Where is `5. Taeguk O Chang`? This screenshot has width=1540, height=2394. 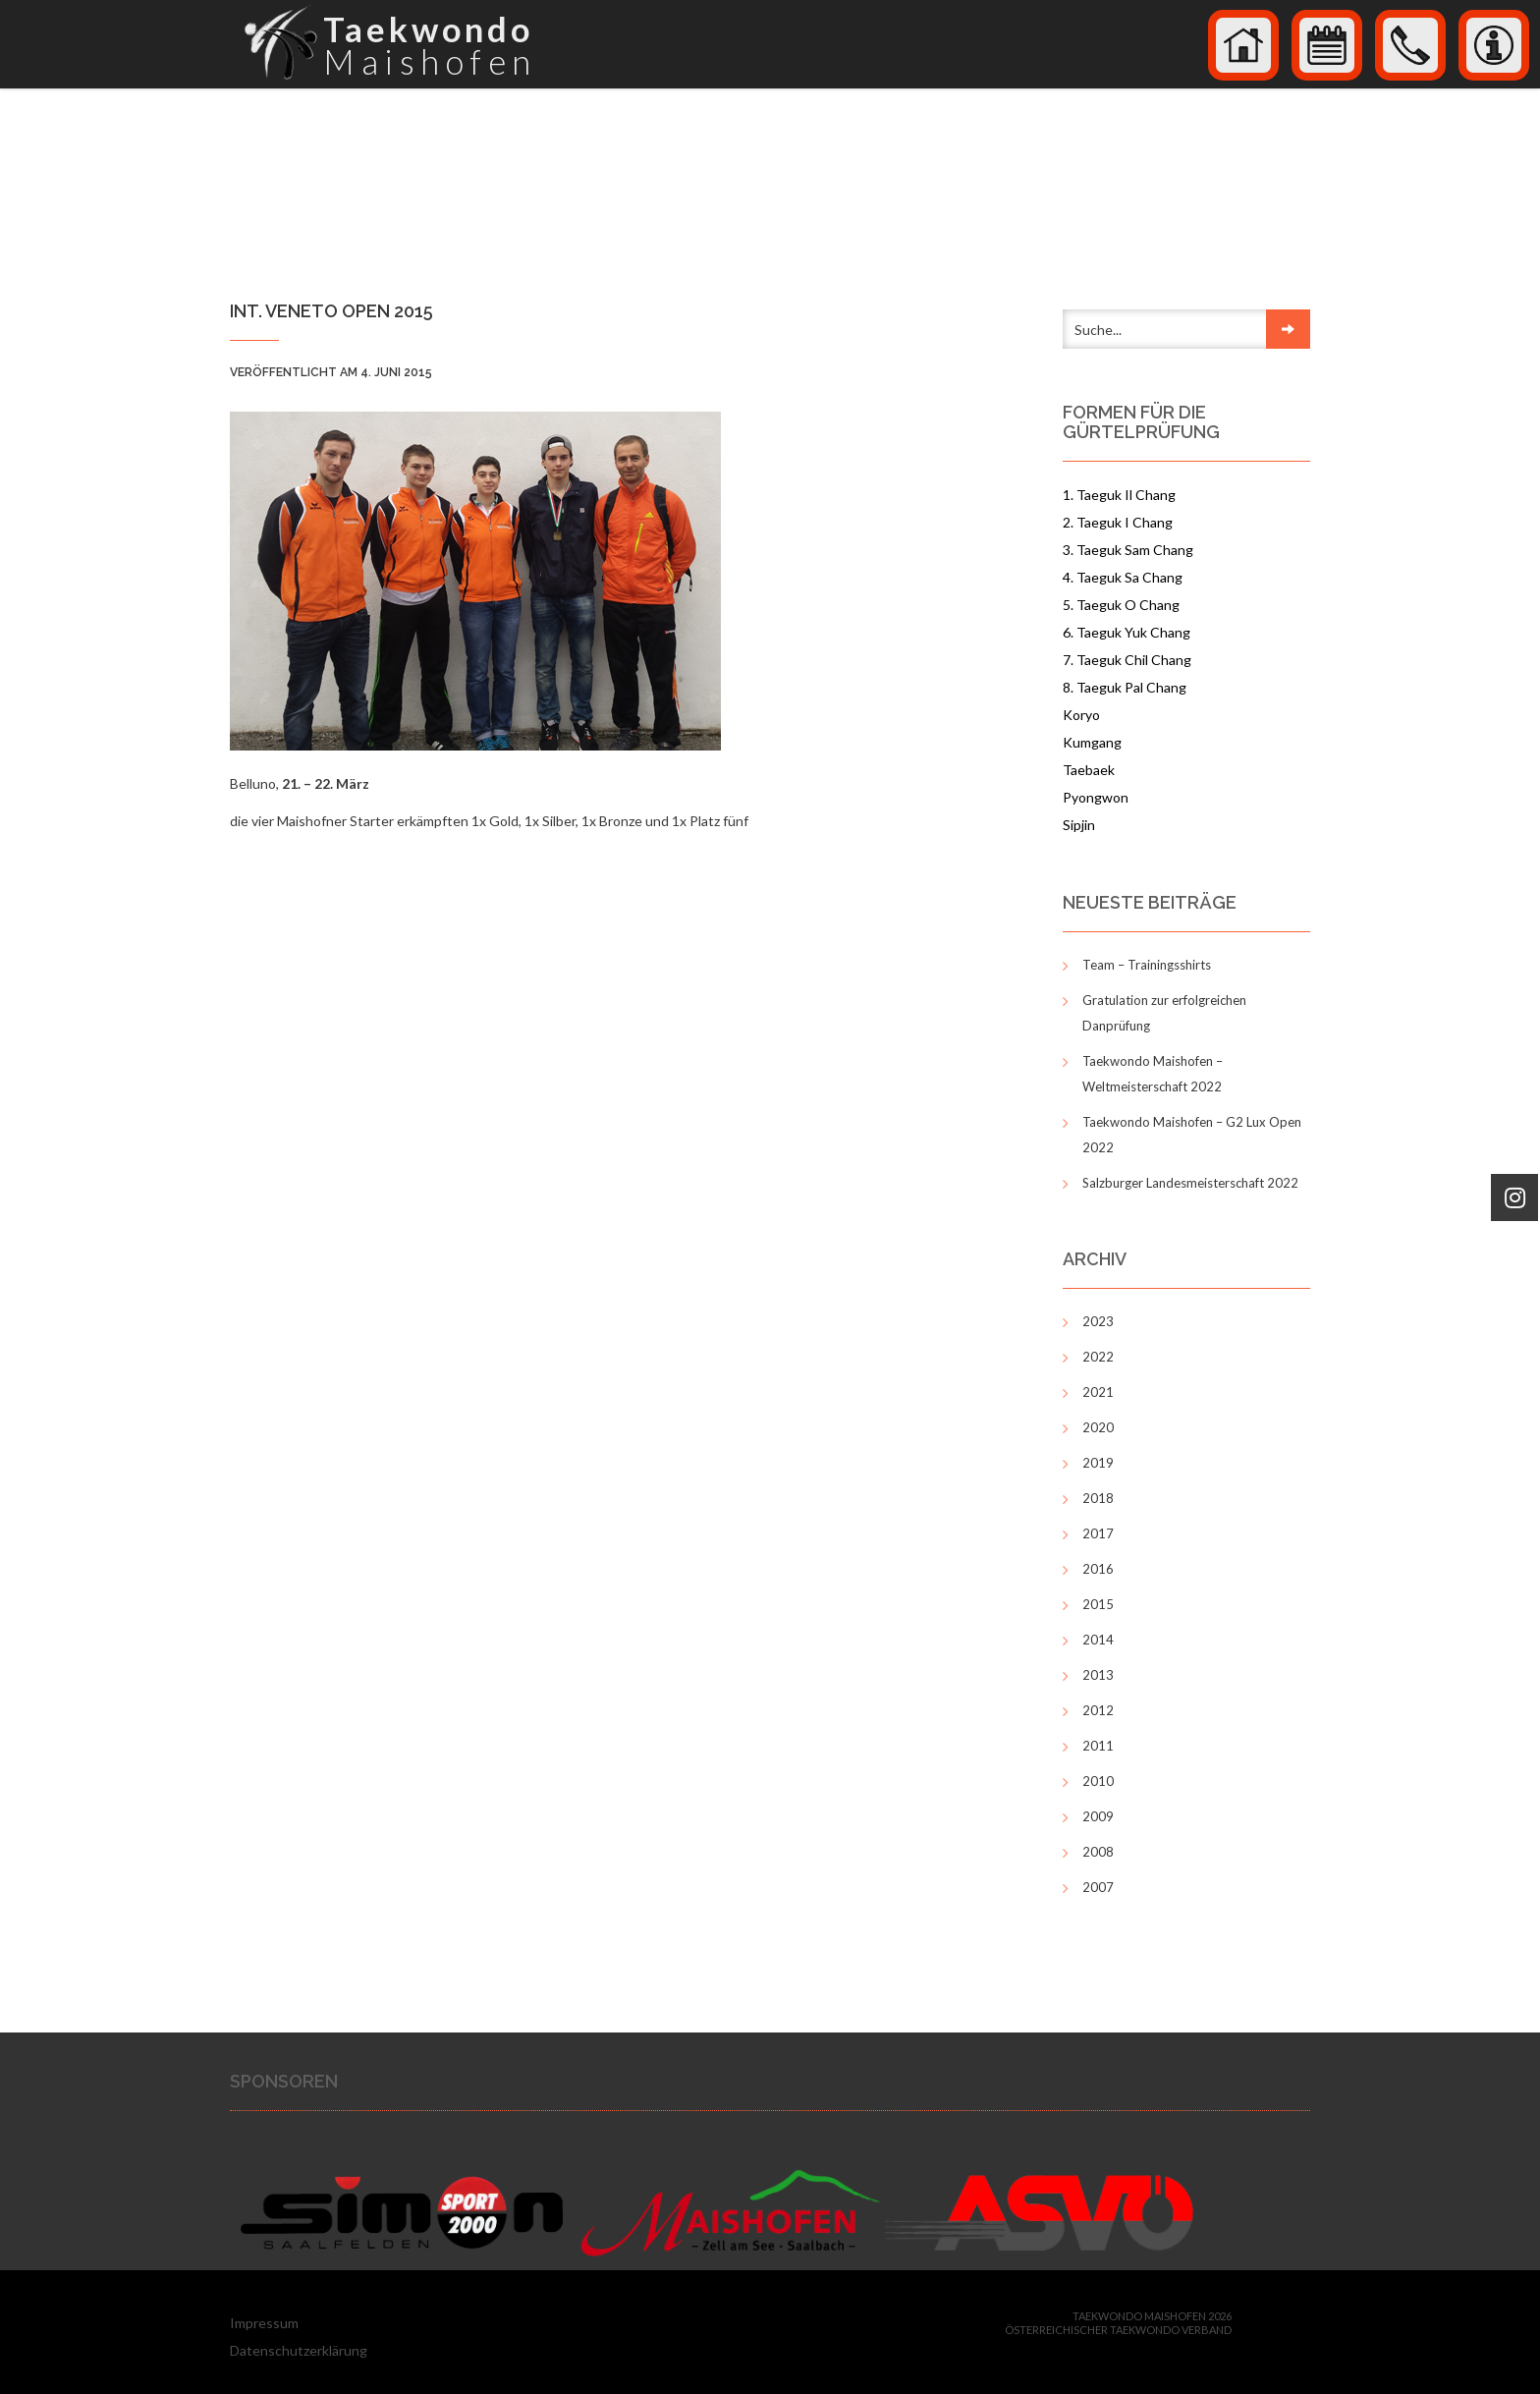 5. Taeguk O Chang is located at coordinates (1121, 604).